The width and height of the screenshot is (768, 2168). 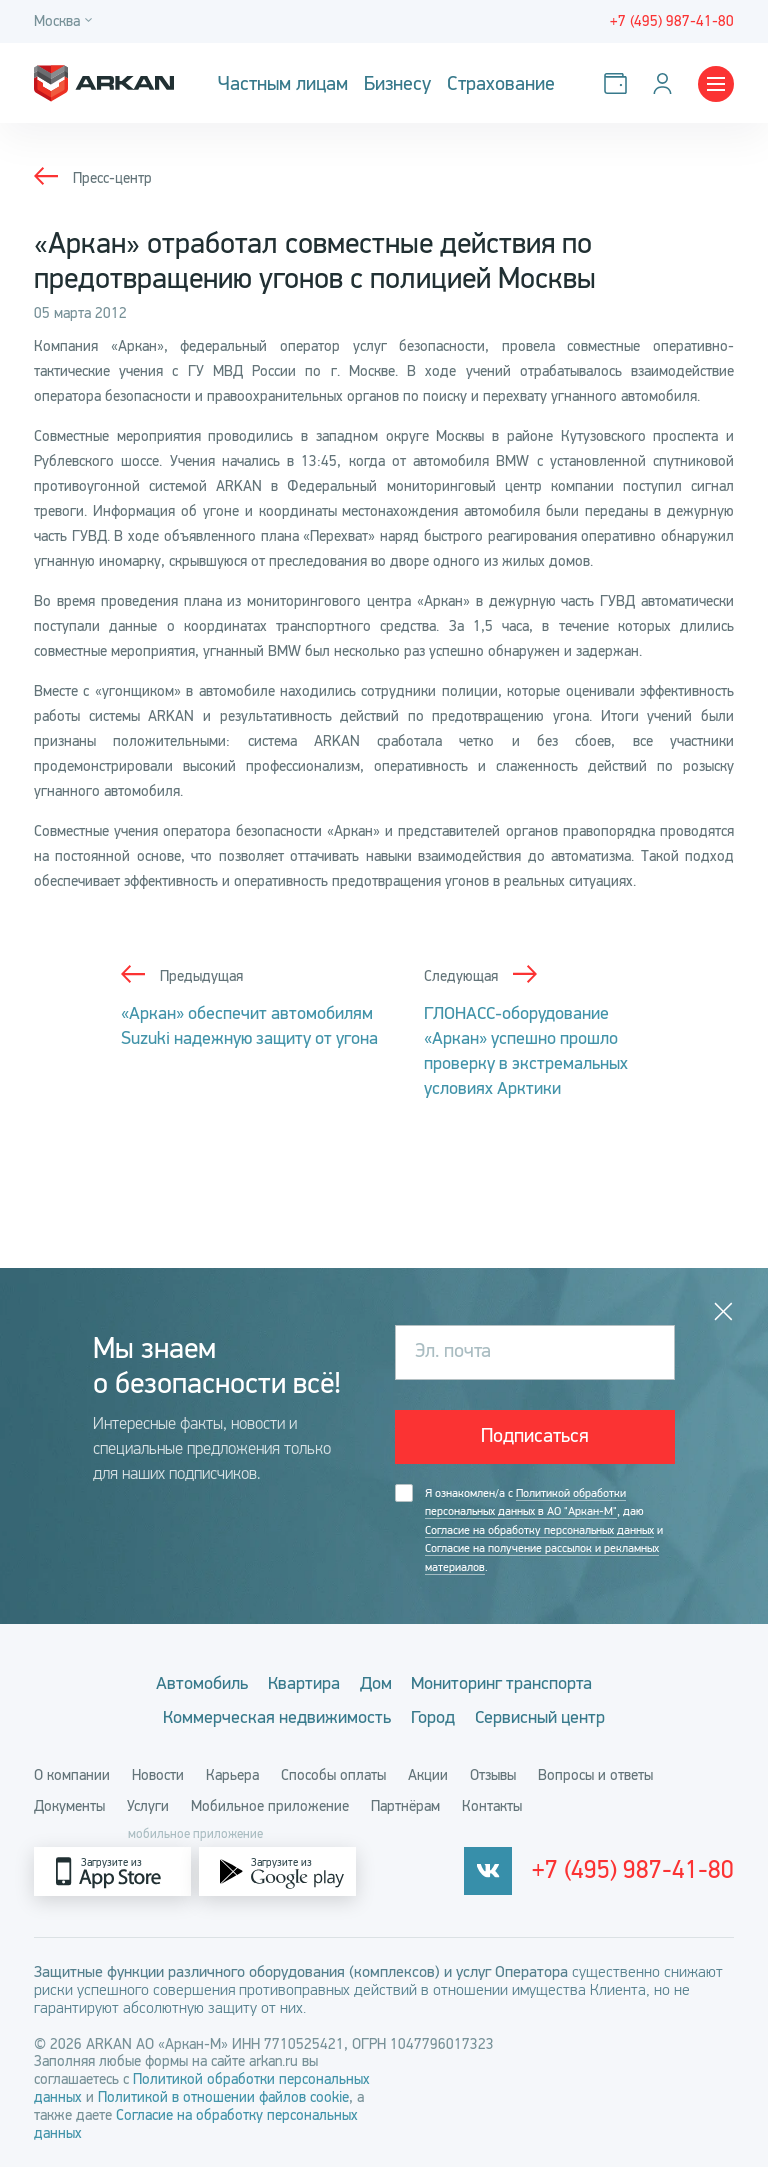 What do you see at coordinates (397, 83) in the screenshot?
I see `Бизнесу` at bounding box center [397, 83].